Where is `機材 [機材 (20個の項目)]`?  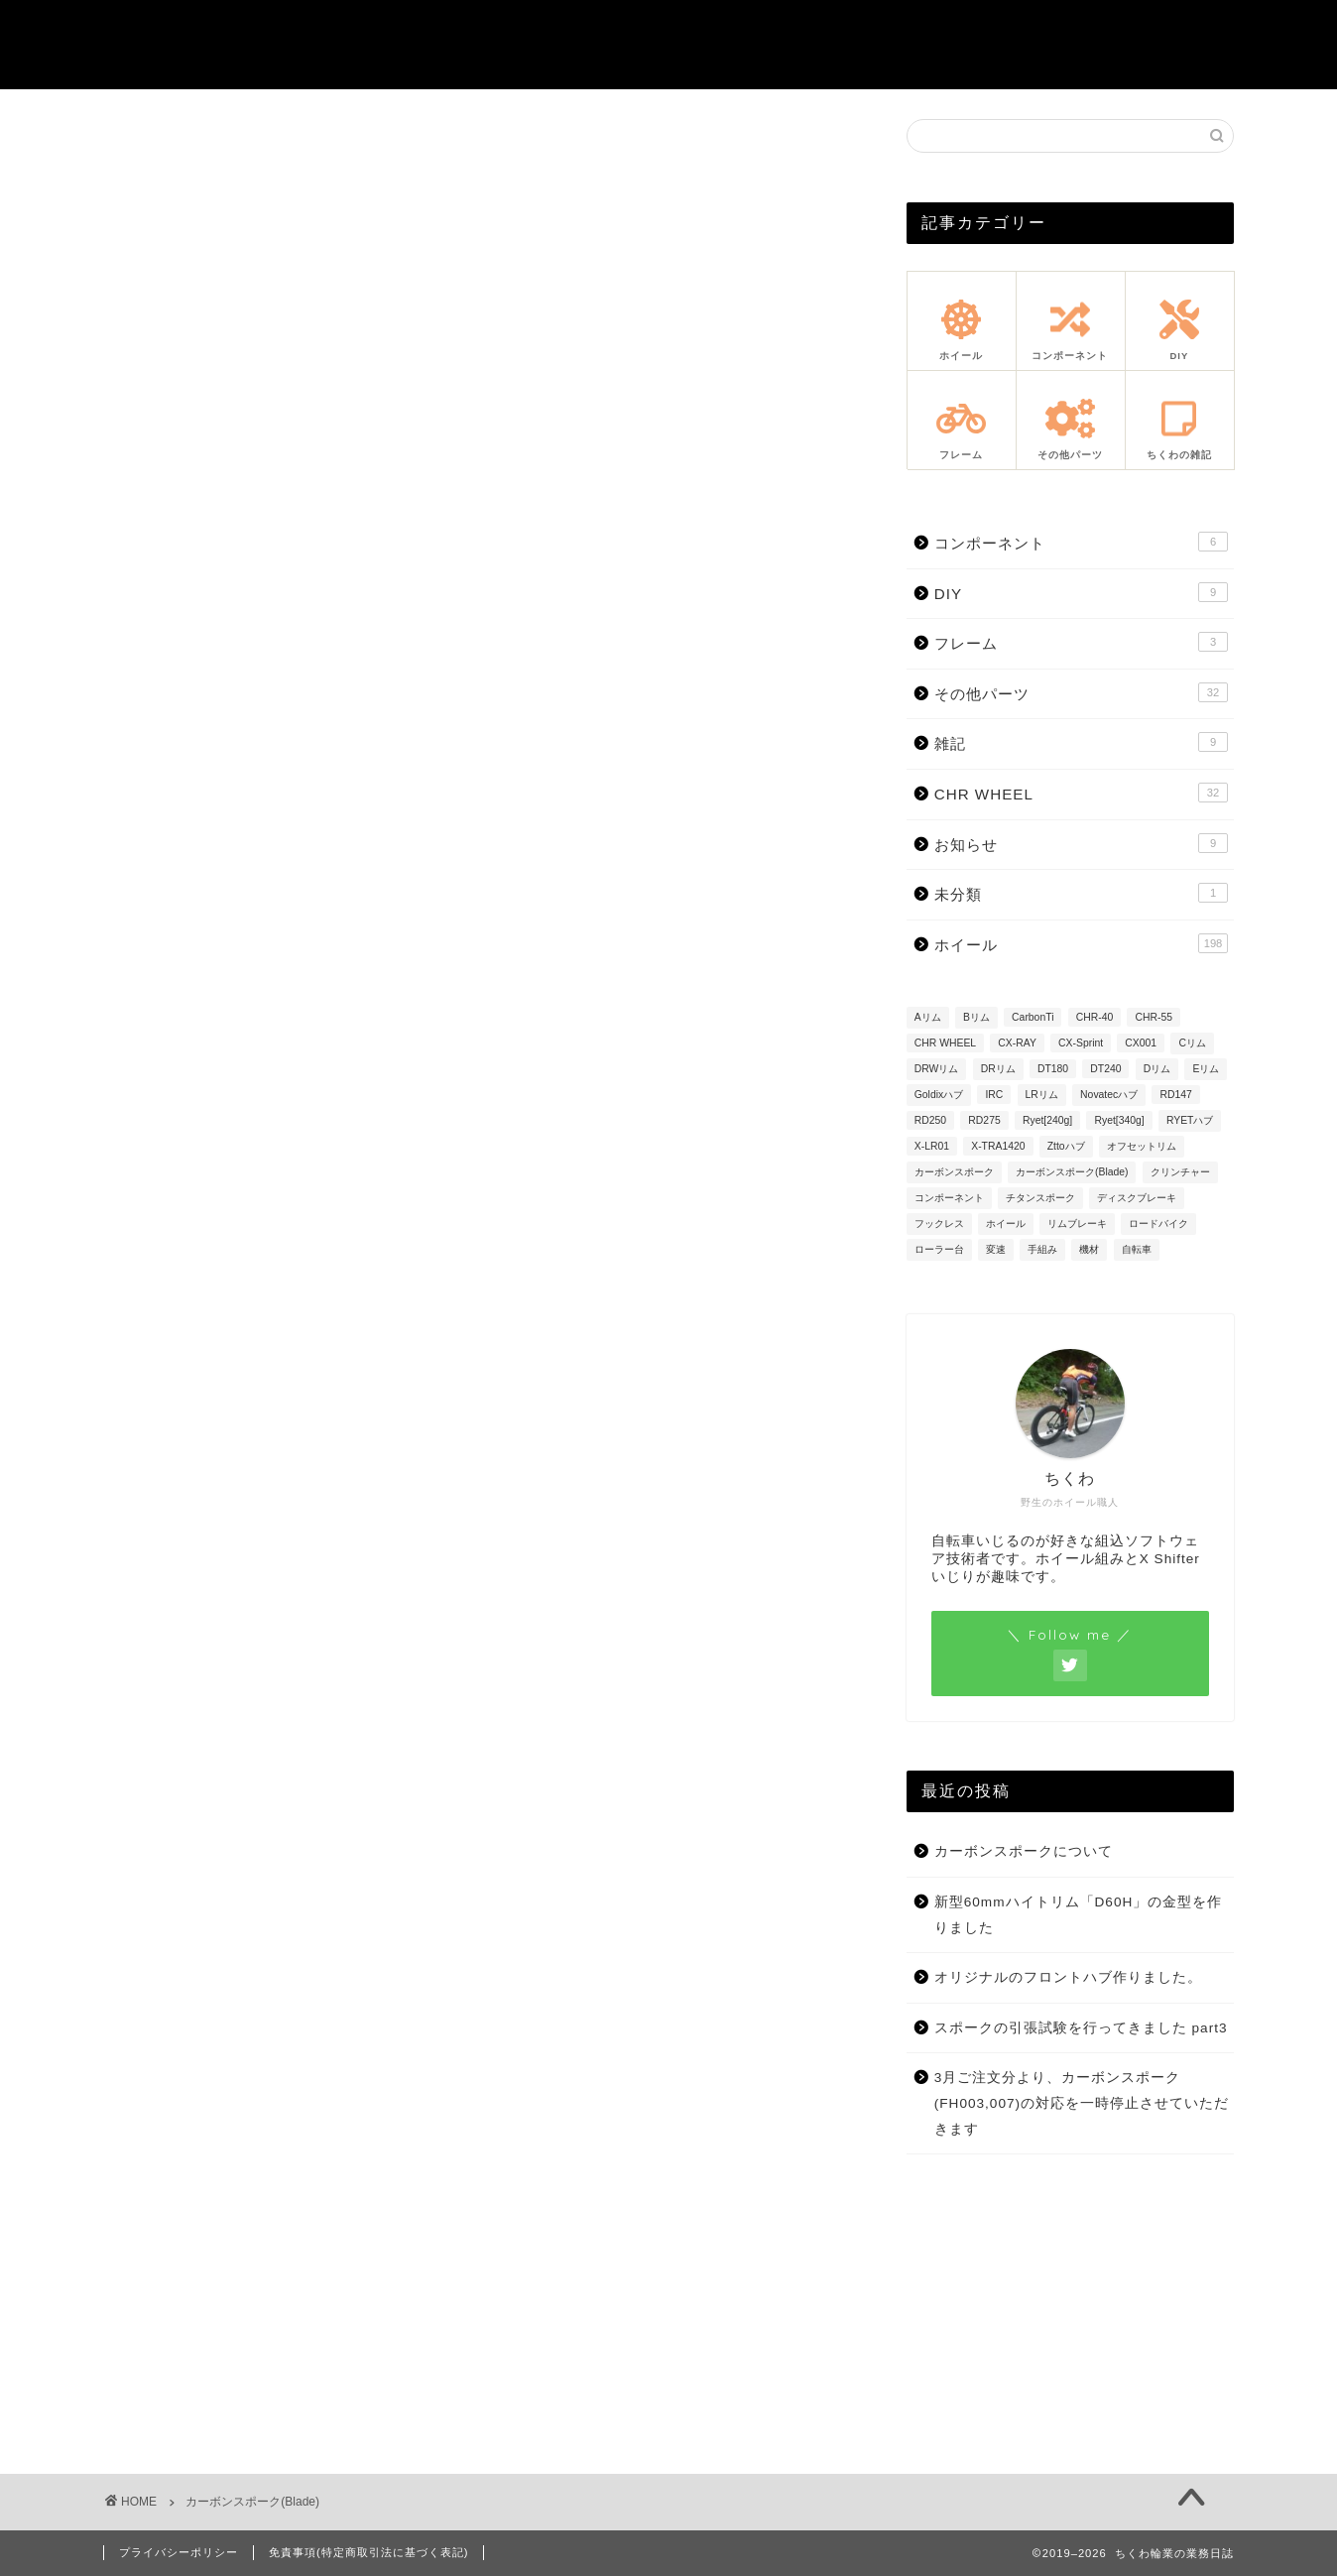
機材 [機材 (20個の項目)] is located at coordinates (1089, 1249).